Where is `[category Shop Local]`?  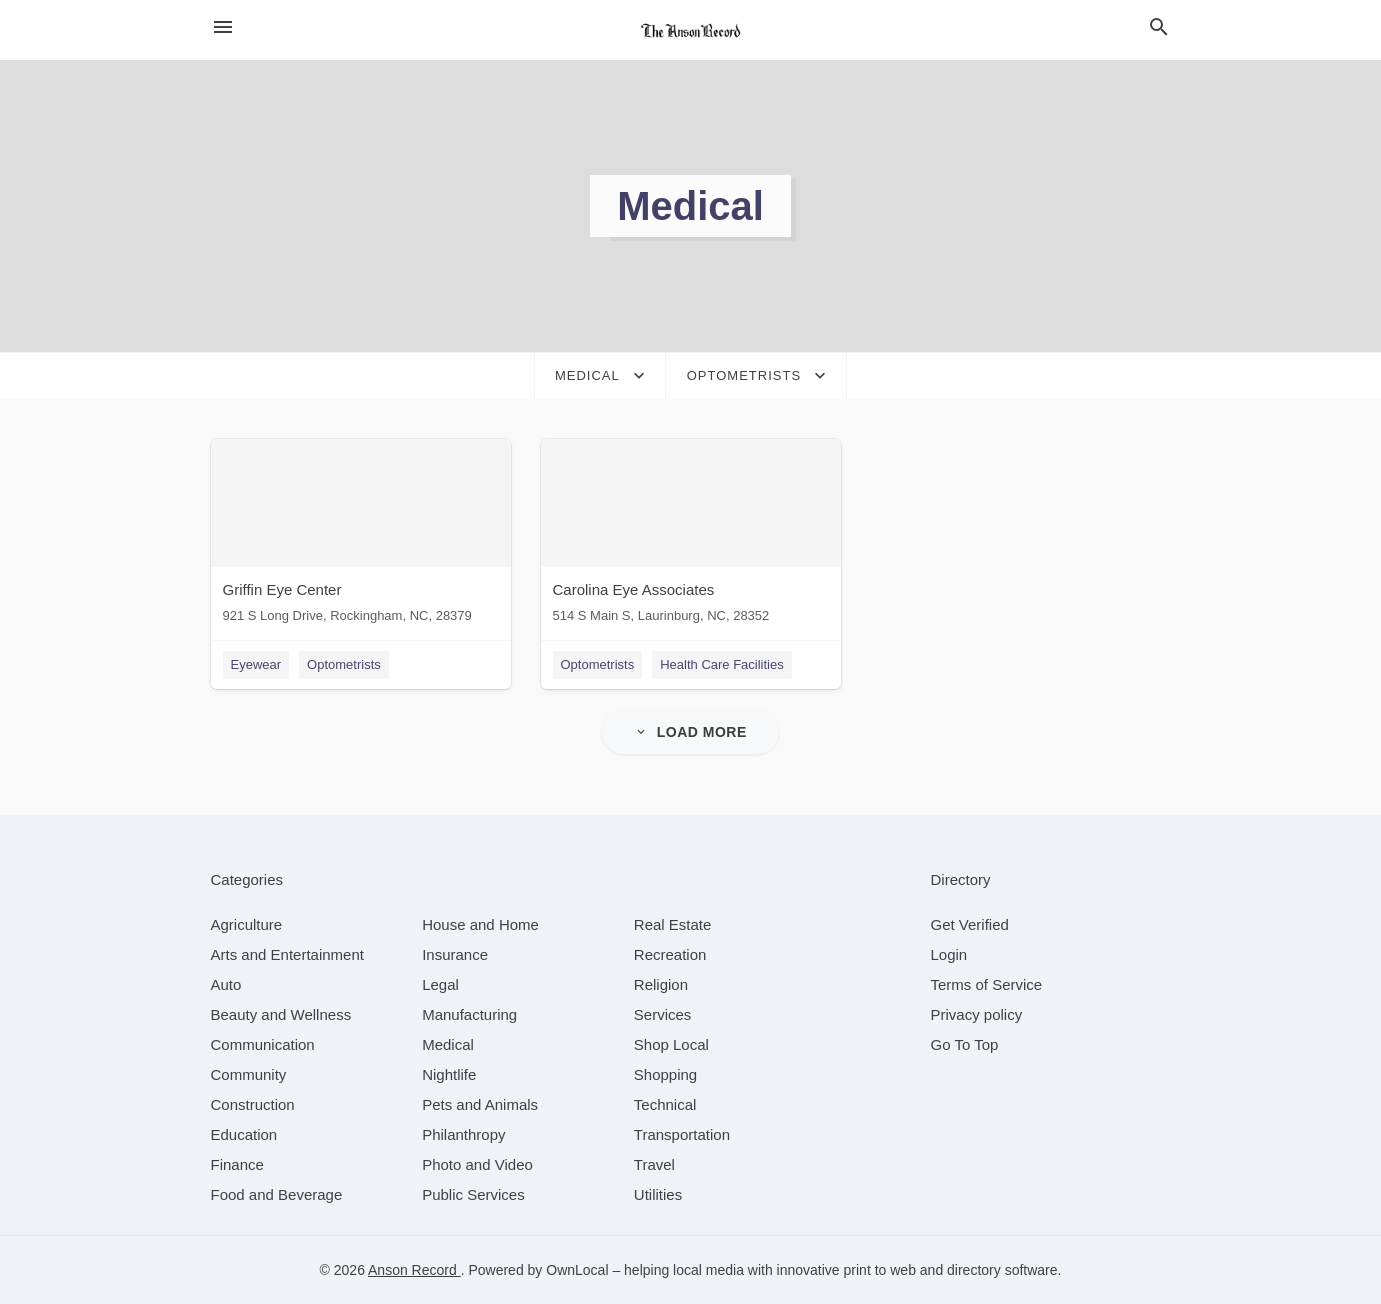
[category Shop Local] is located at coordinates (671, 1044).